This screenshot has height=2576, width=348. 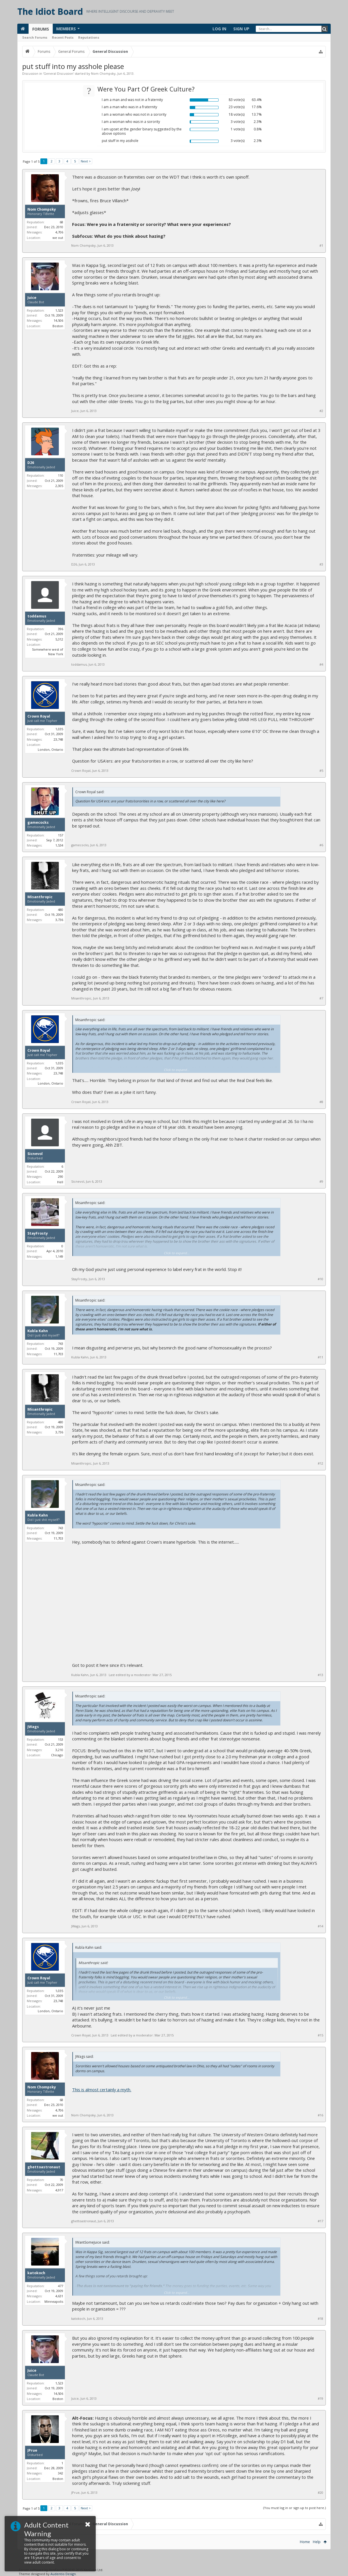 I want to click on StayFrosty, so click(x=37, y=1233).